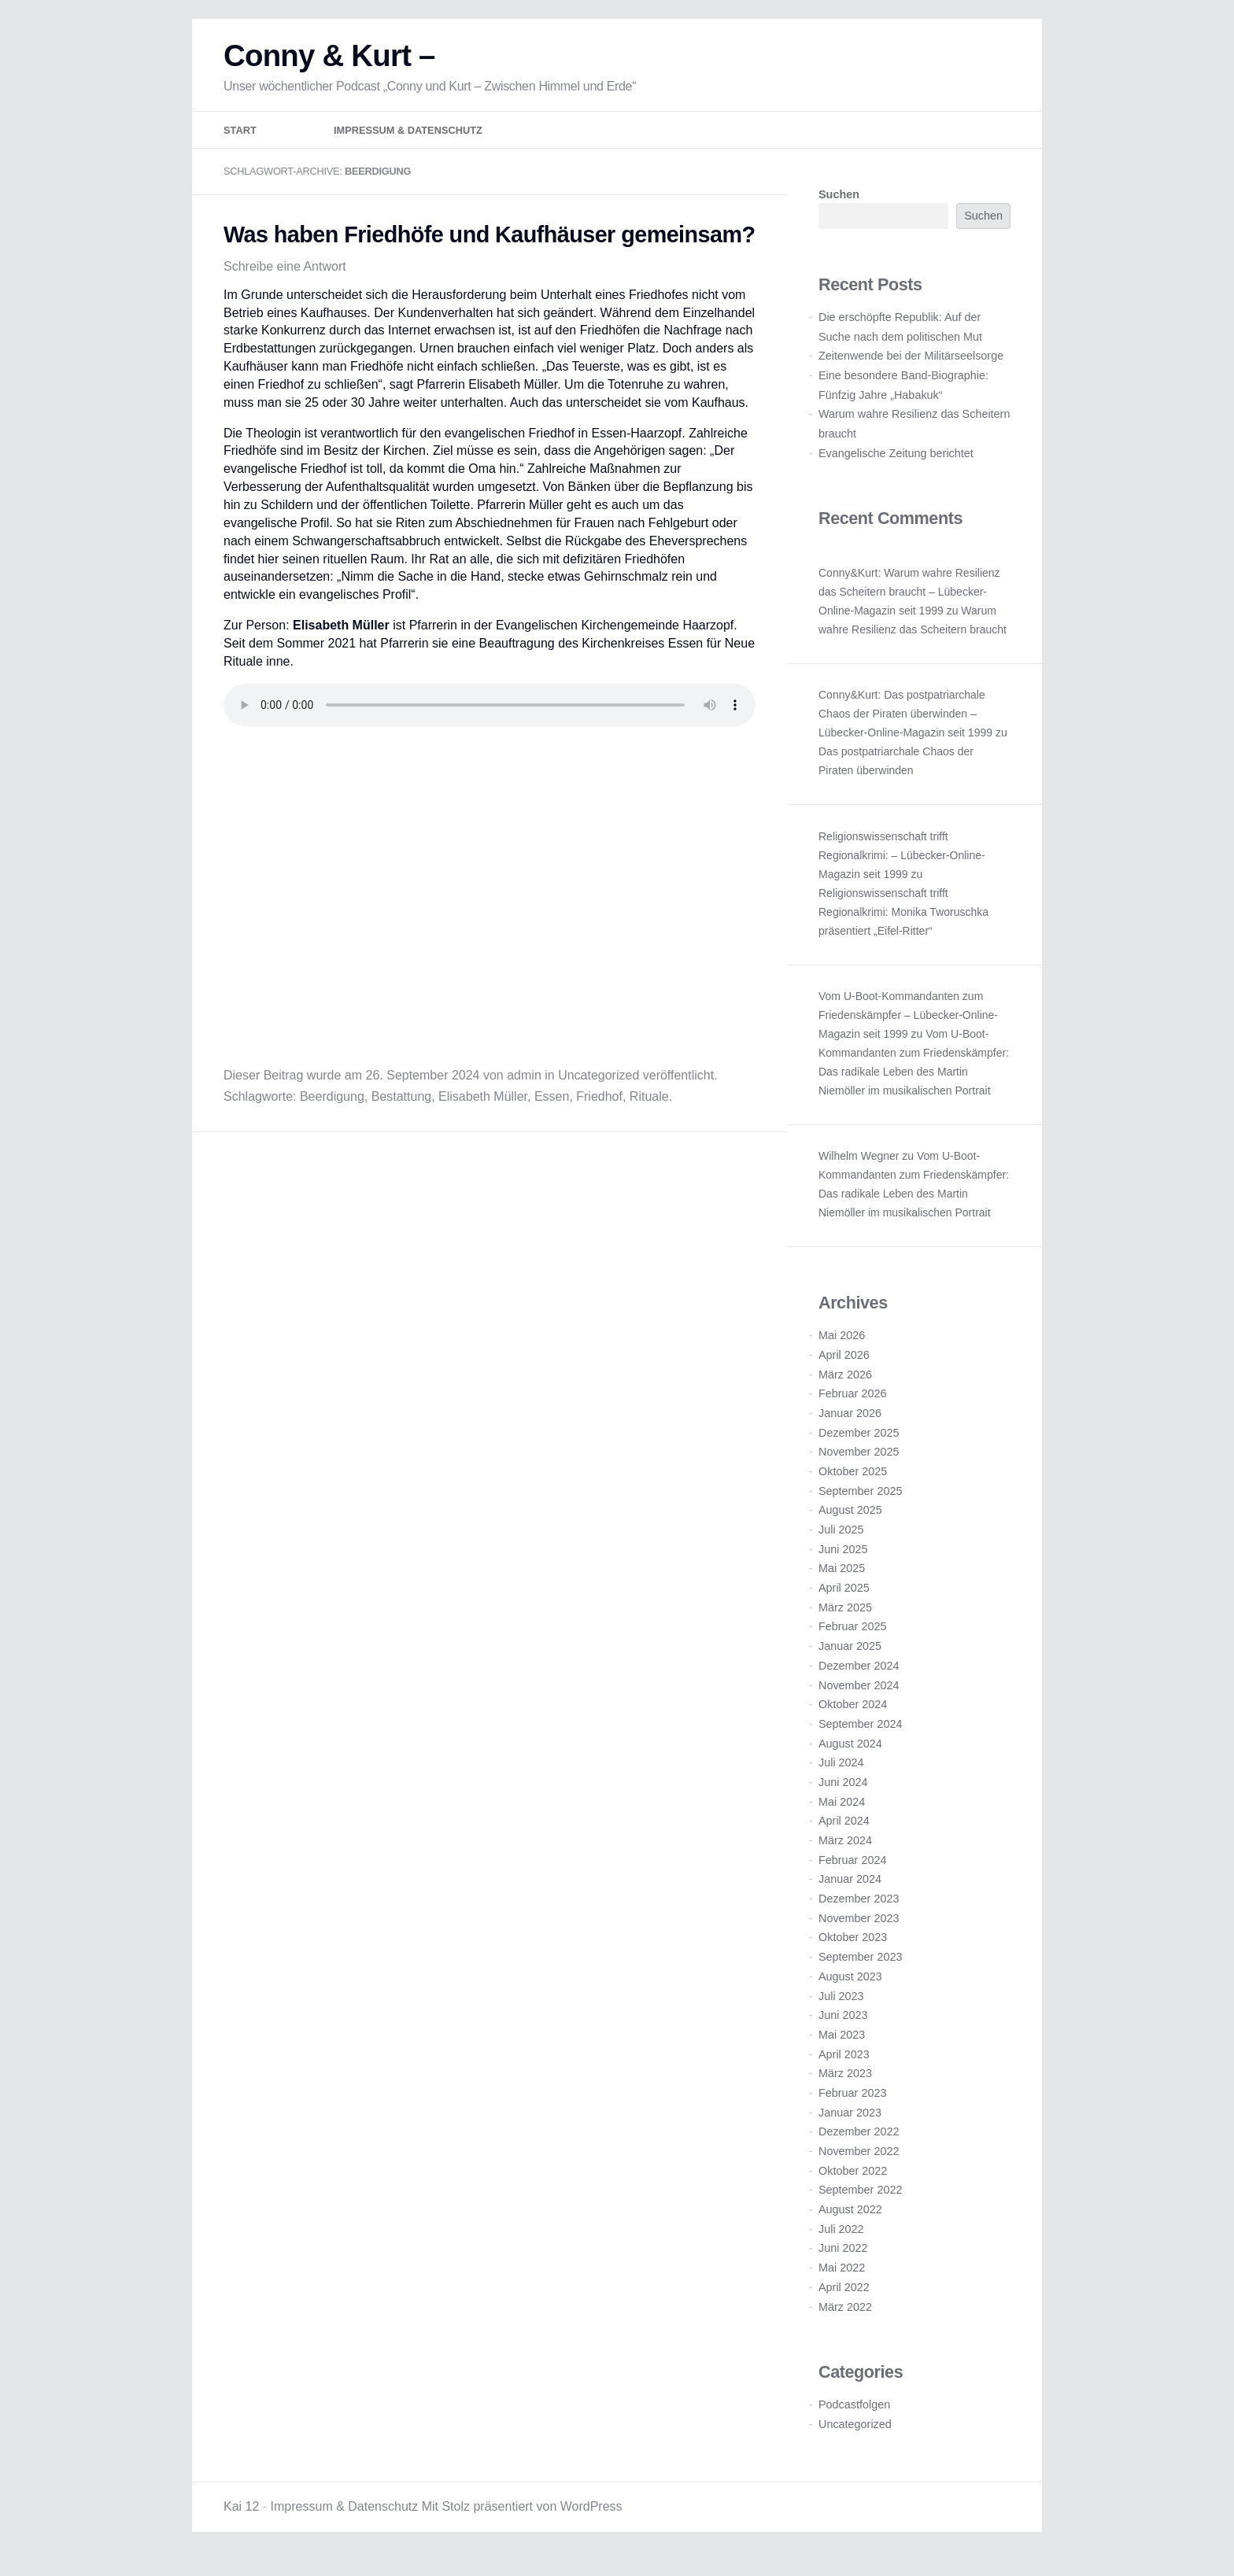 This screenshot has height=2576, width=1234. I want to click on März 2025, so click(845, 1620).